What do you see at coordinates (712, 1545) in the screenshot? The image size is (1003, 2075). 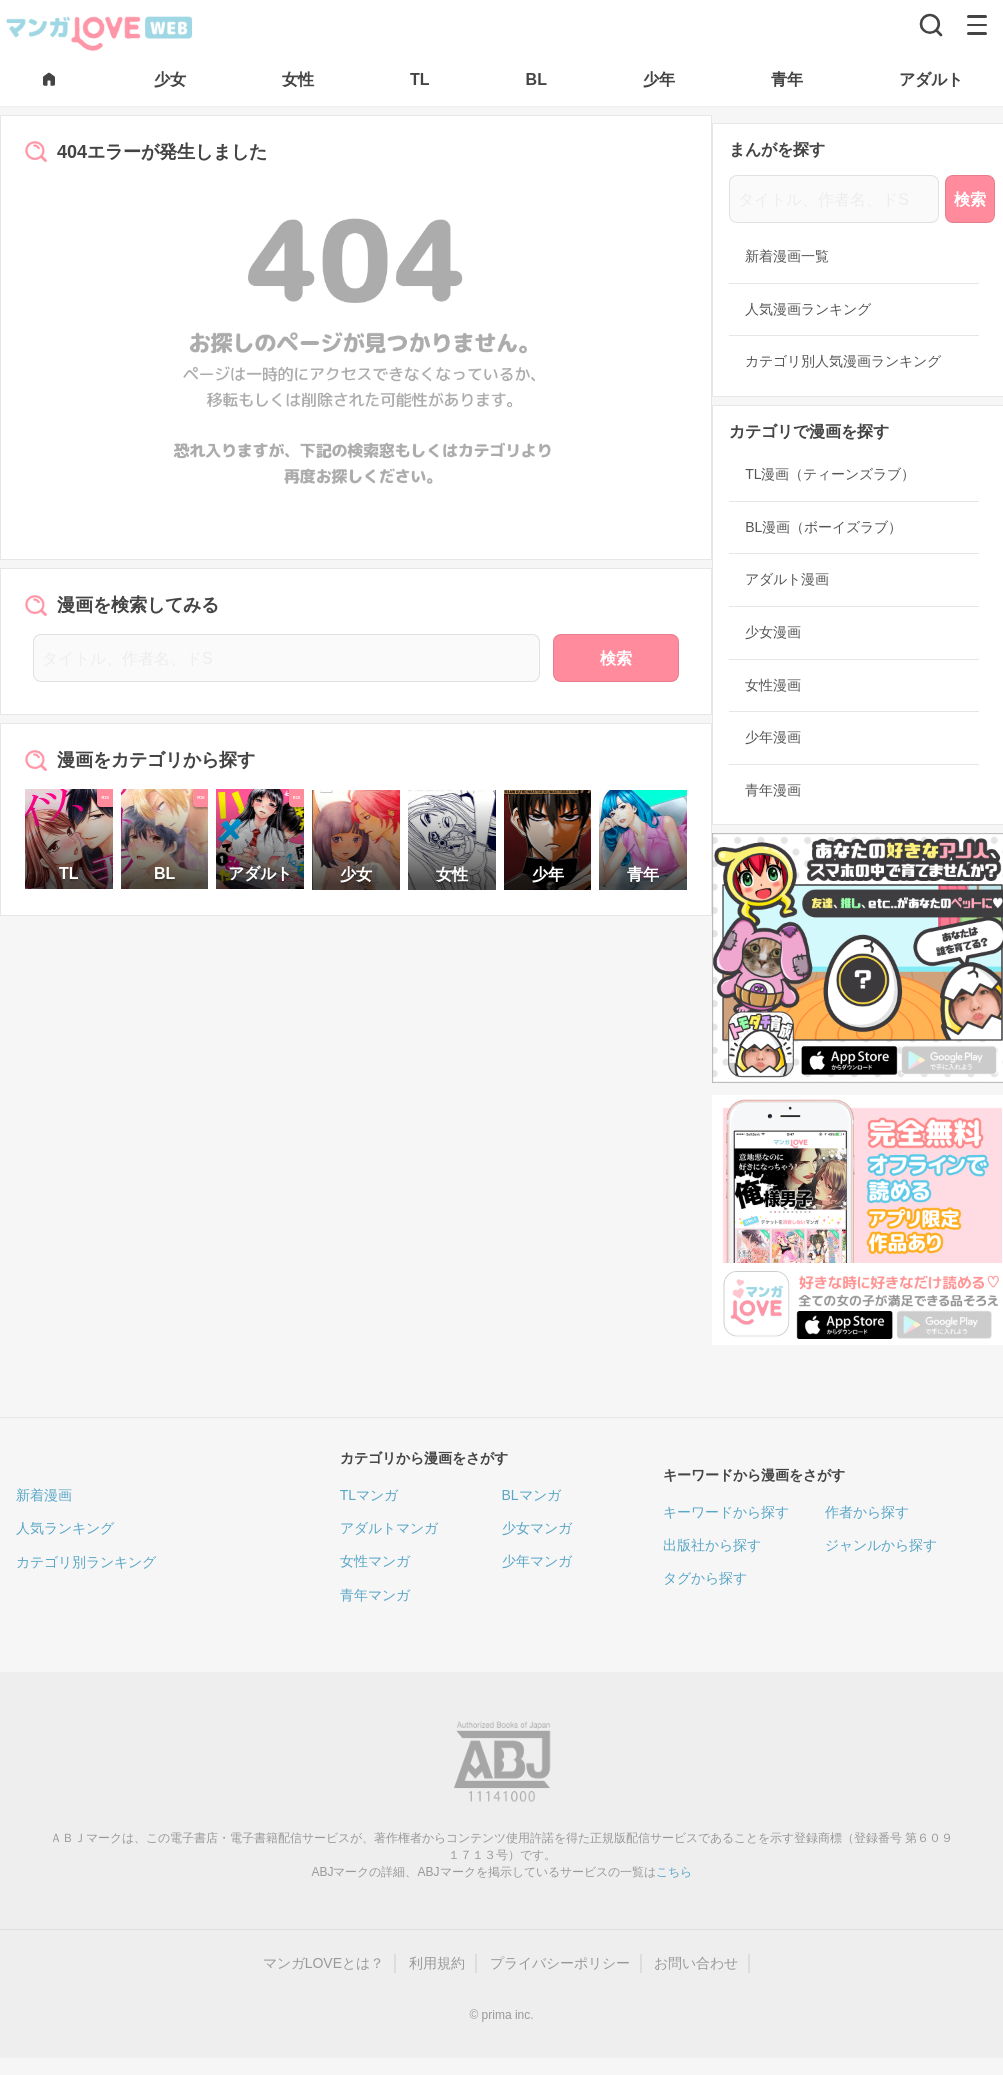 I see `出版社から探す` at bounding box center [712, 1545].